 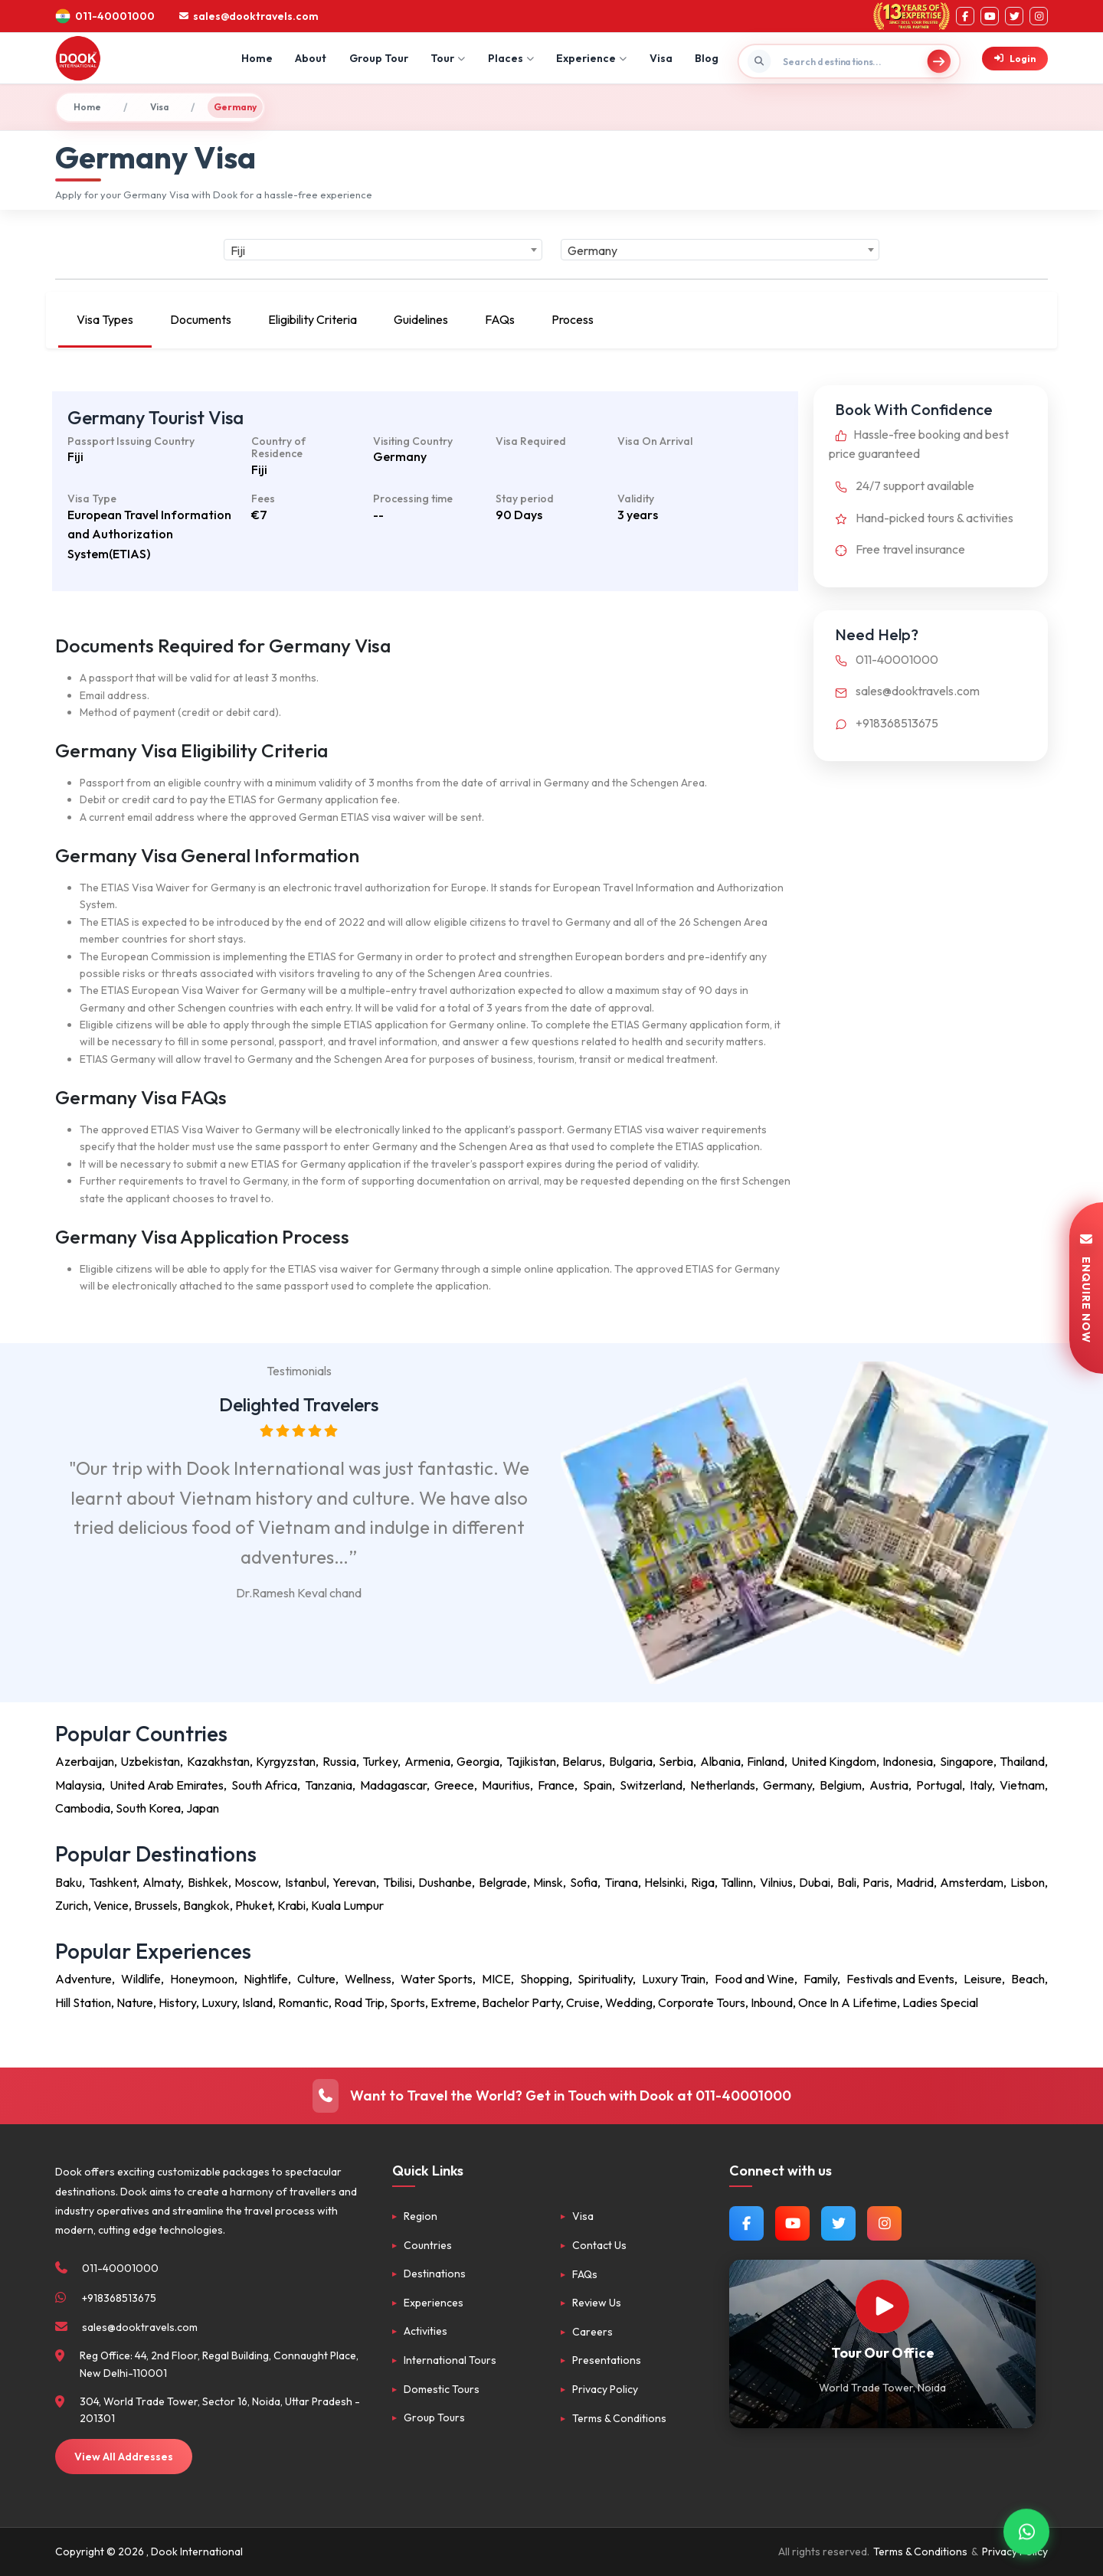 What do you see at coordinates (359, 2002) in the screenshot?
I see `Road Trip` at bounding box center [359, 2002].